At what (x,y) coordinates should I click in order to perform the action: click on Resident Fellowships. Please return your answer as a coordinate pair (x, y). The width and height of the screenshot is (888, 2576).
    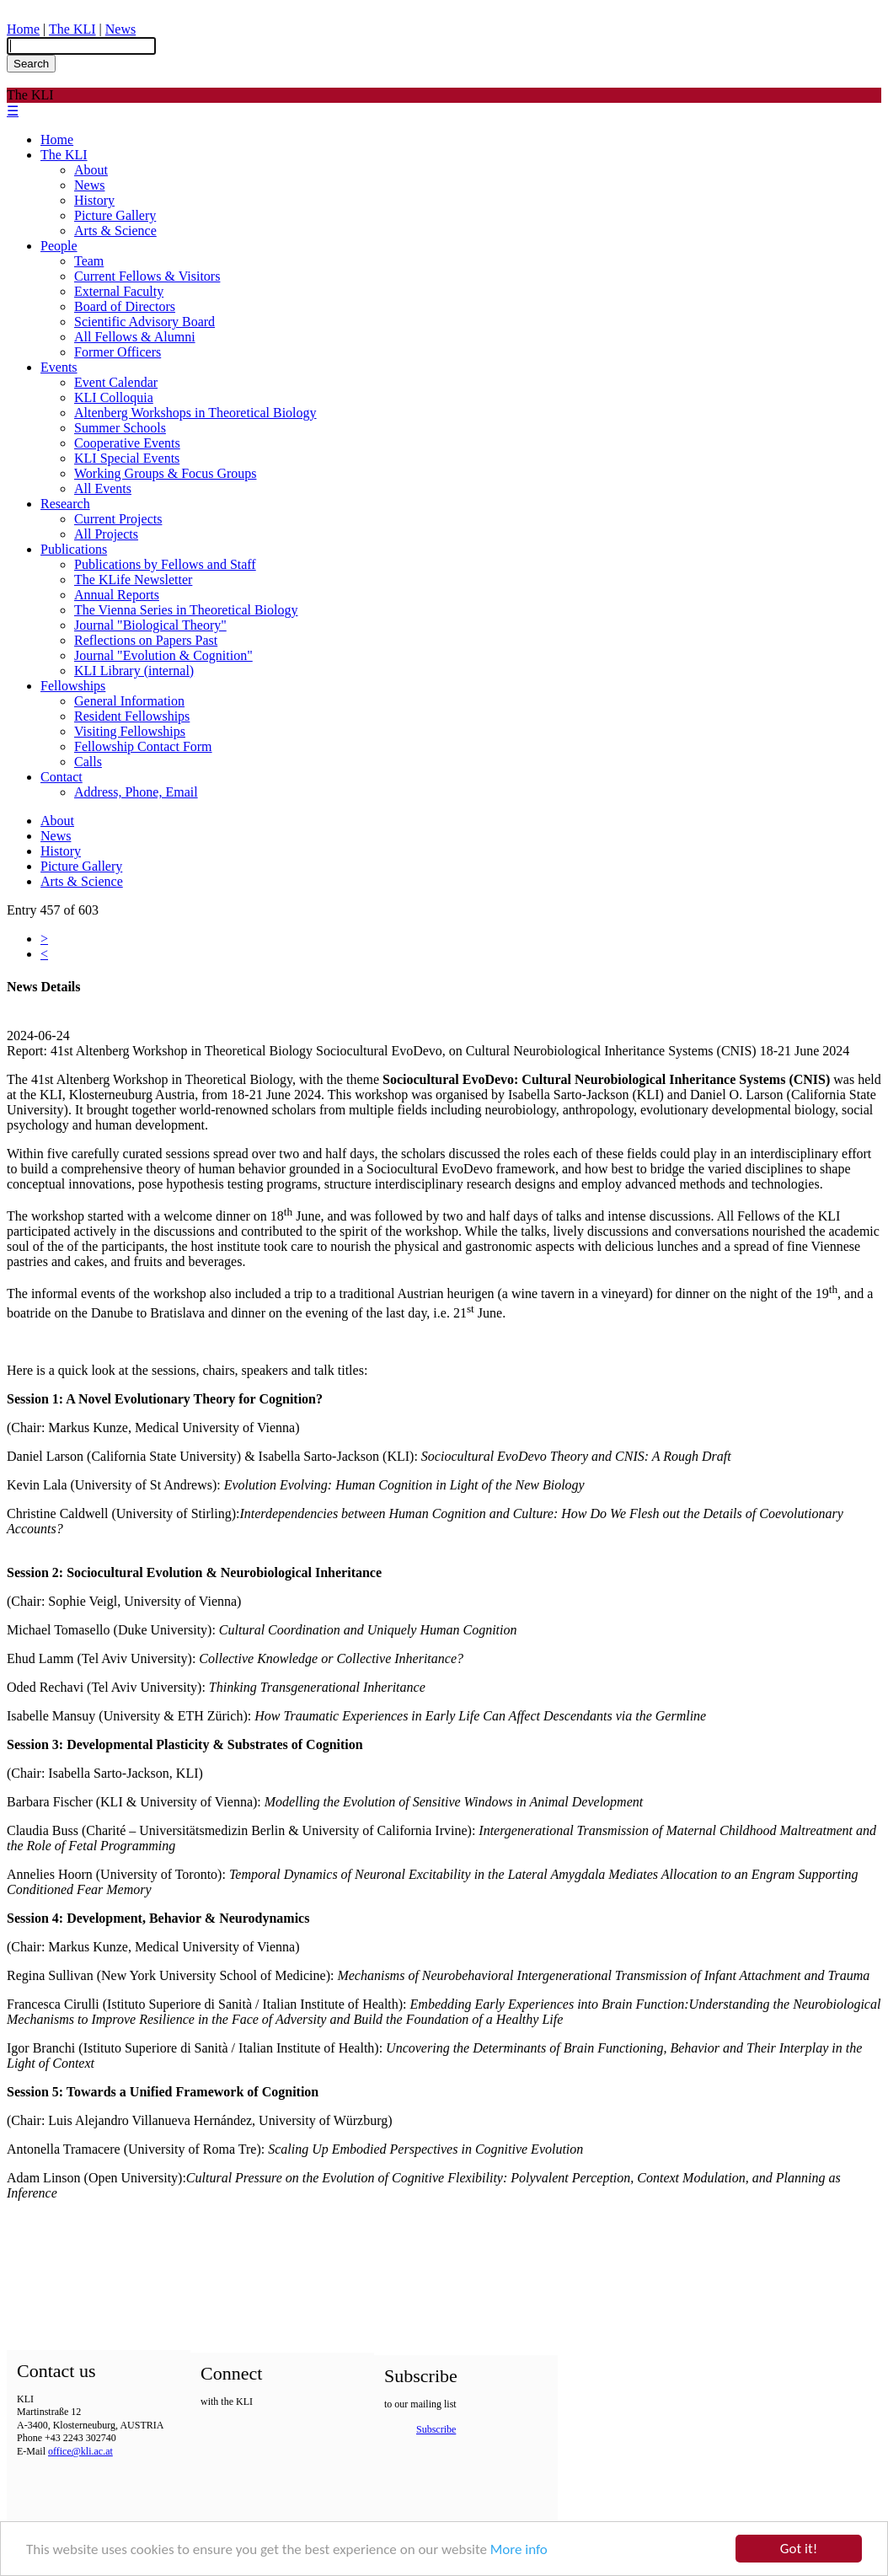
    Looking at the image, I should click on (132, 716).